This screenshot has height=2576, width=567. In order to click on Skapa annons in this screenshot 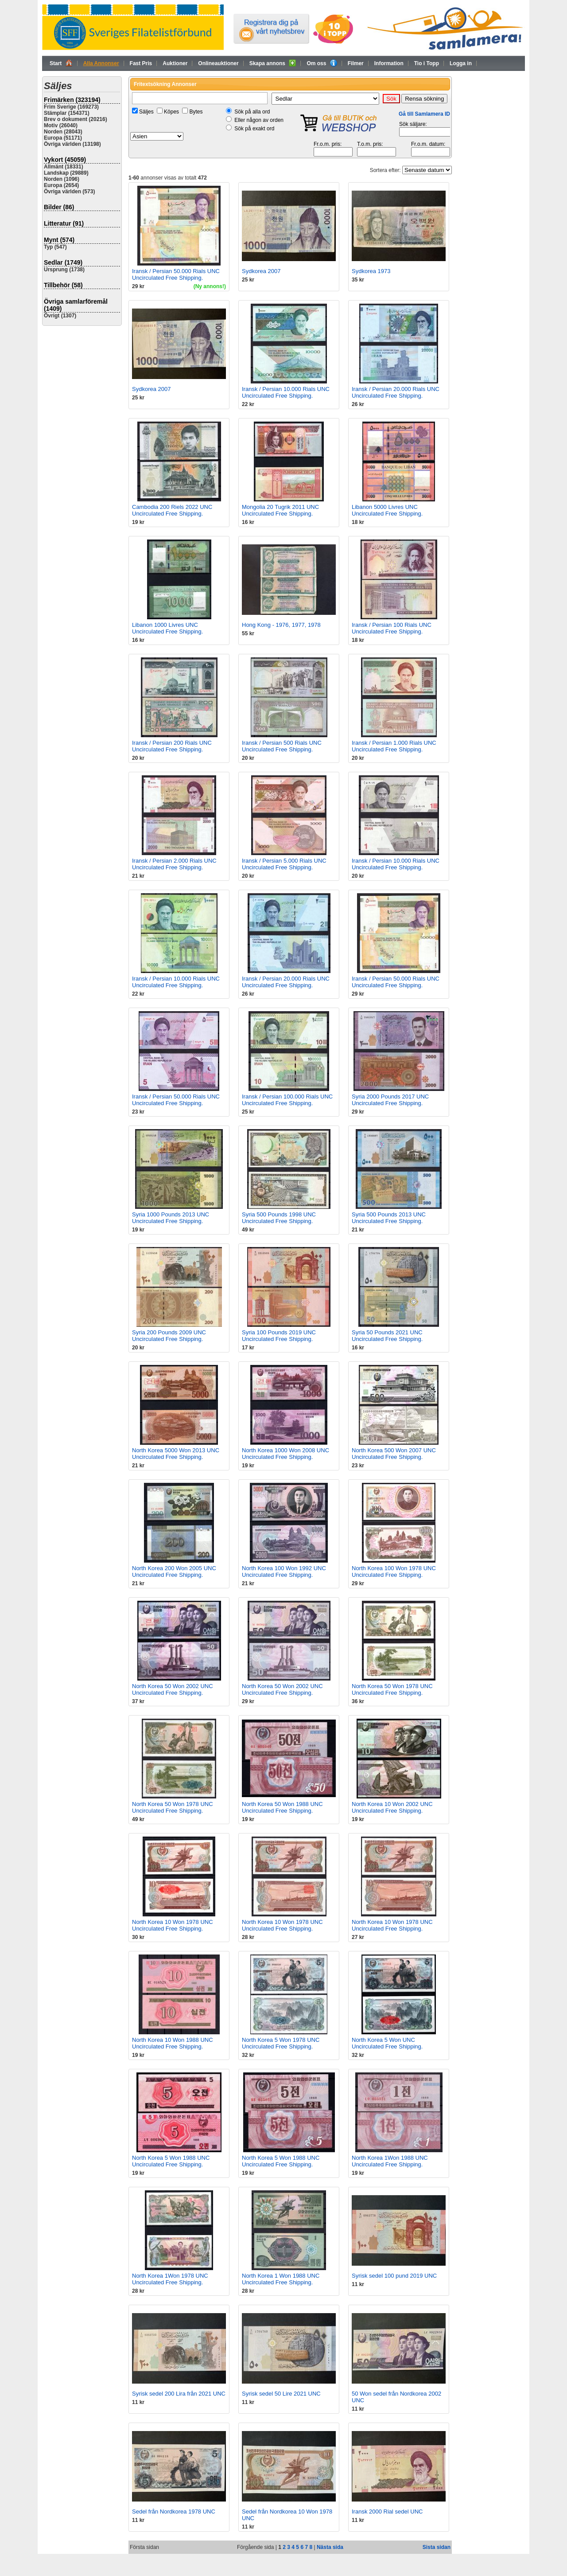, I will do `click(272, 62)`.